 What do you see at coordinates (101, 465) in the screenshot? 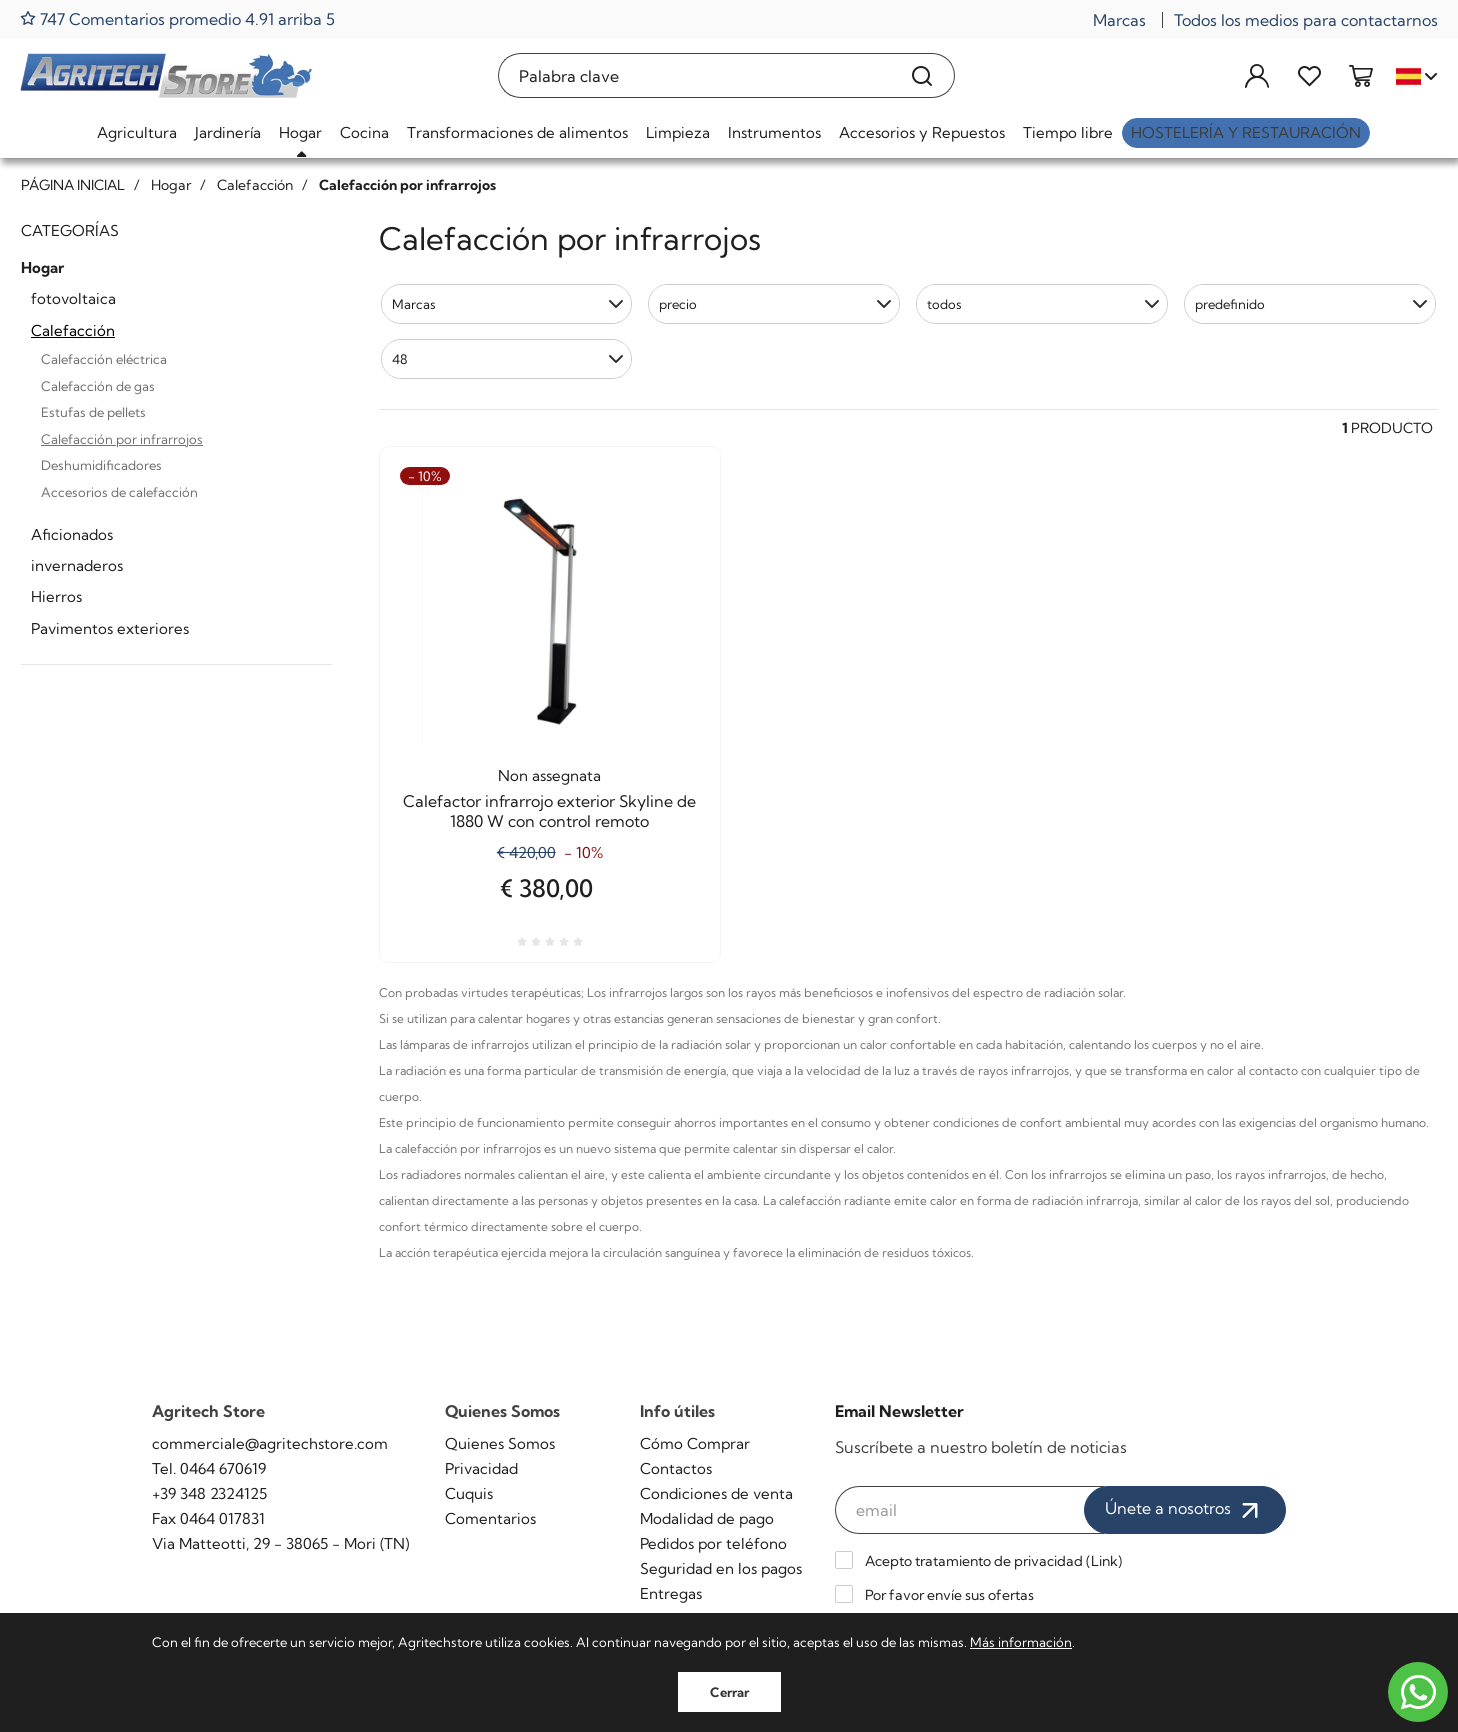
I see `Deshumidificadores` at bounding box center [101, 465].